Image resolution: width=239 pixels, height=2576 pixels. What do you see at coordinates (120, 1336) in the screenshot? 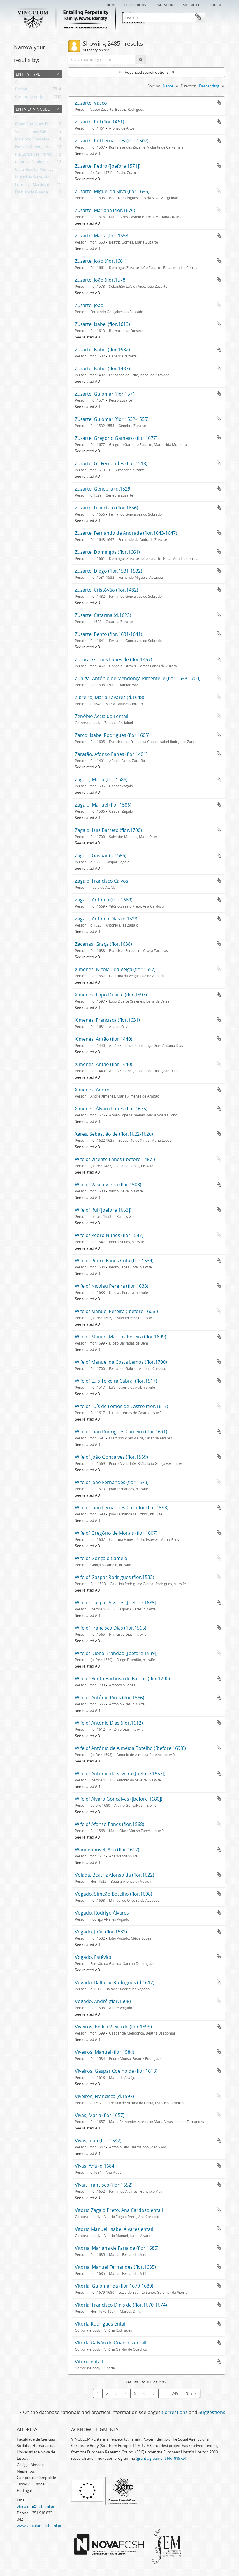
I see `Wife of Manuel Martins Pereira (flor.1699)` at bounding box center [120, 1336].